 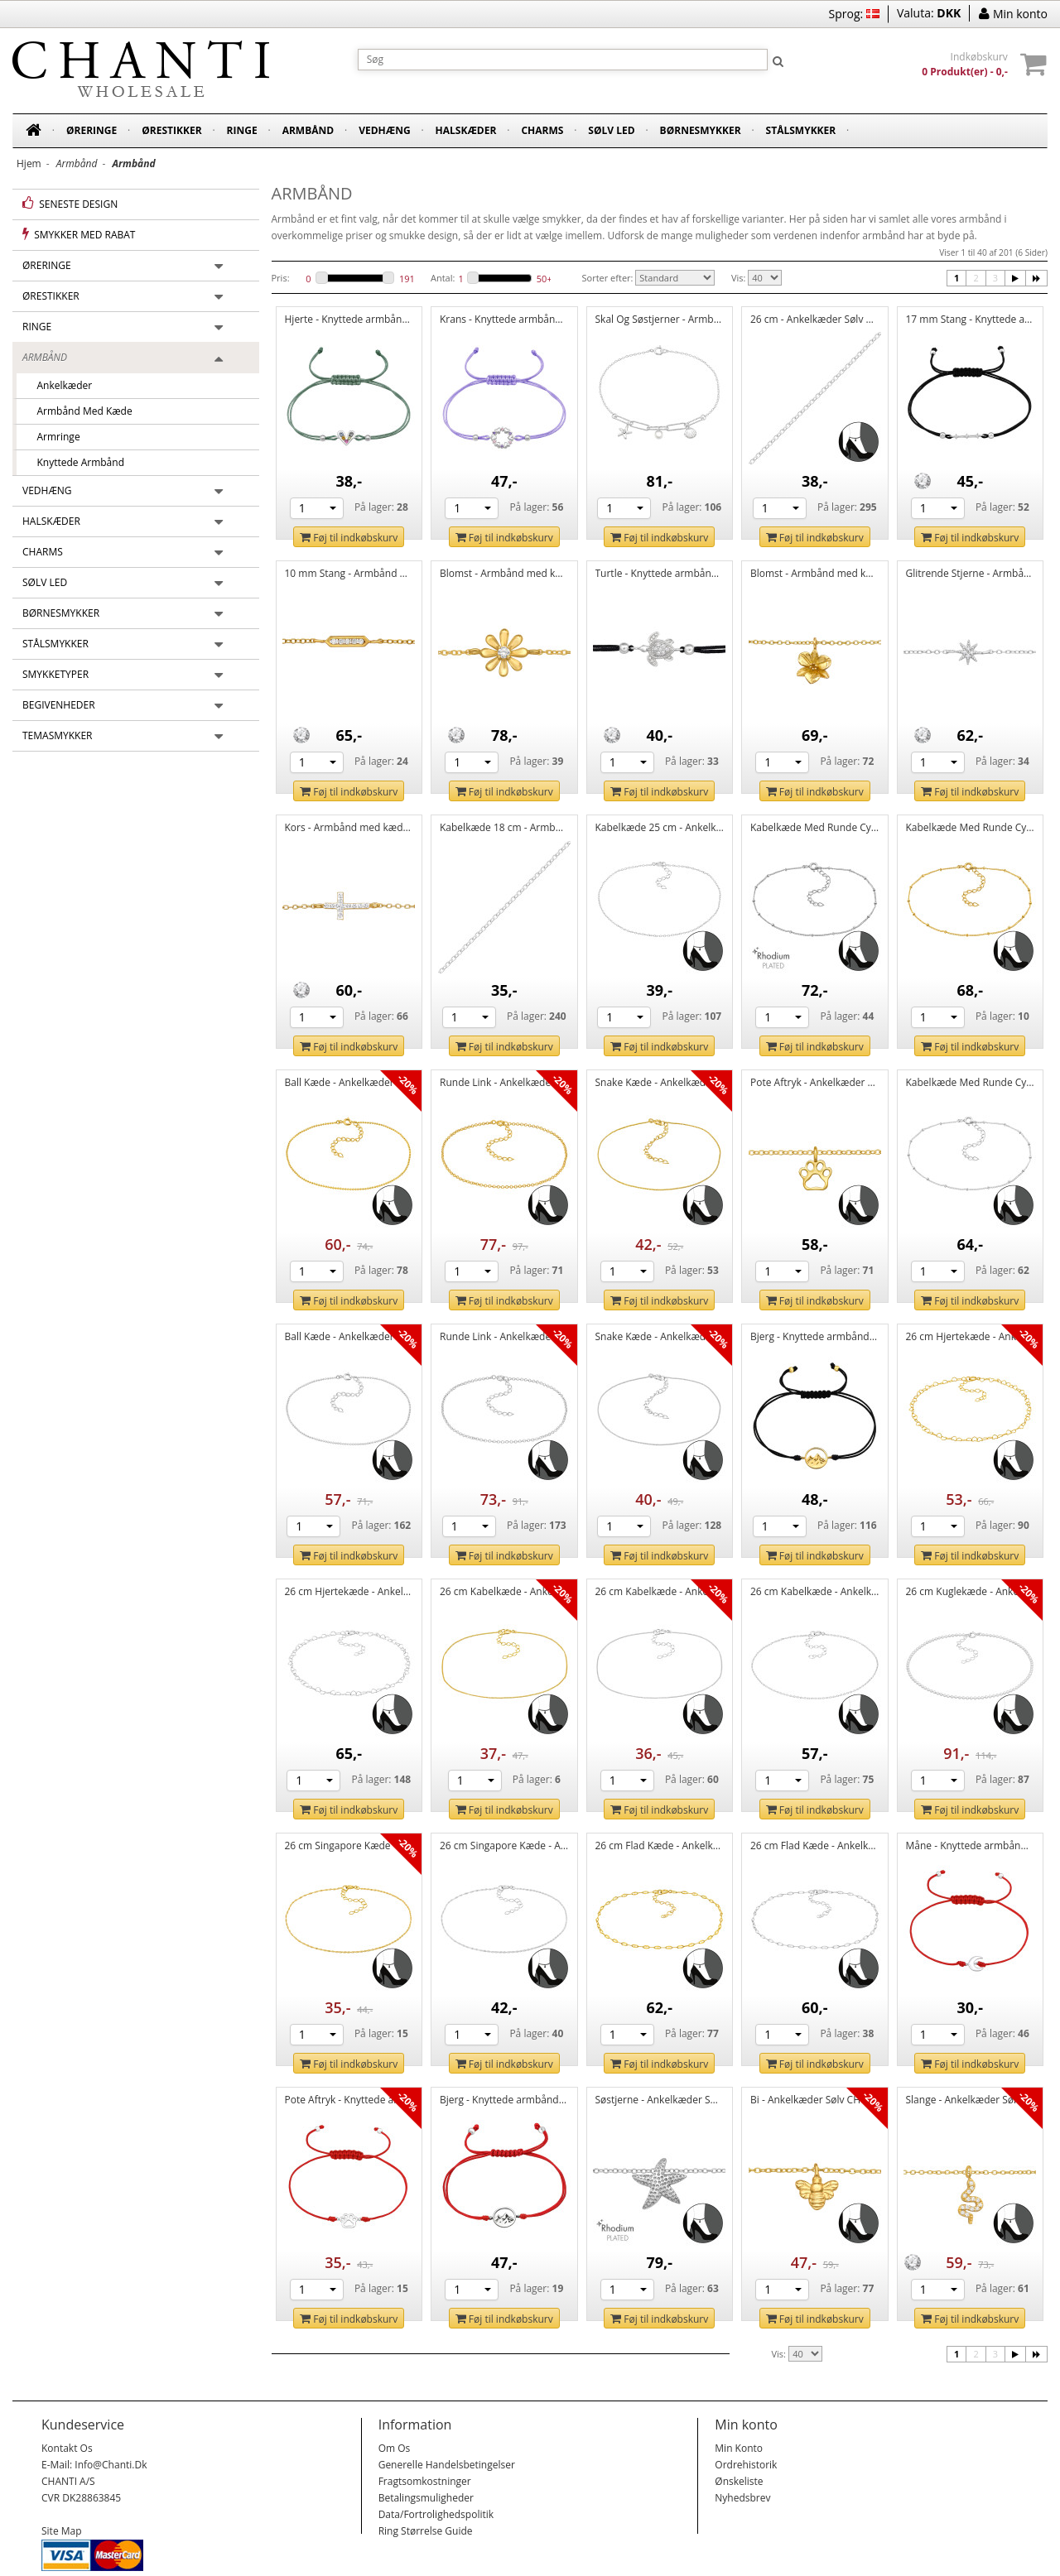 What do you see at coordinates (466, 130) in the screenshot?
I see `Halskæder` at bounding box center [466, 130].